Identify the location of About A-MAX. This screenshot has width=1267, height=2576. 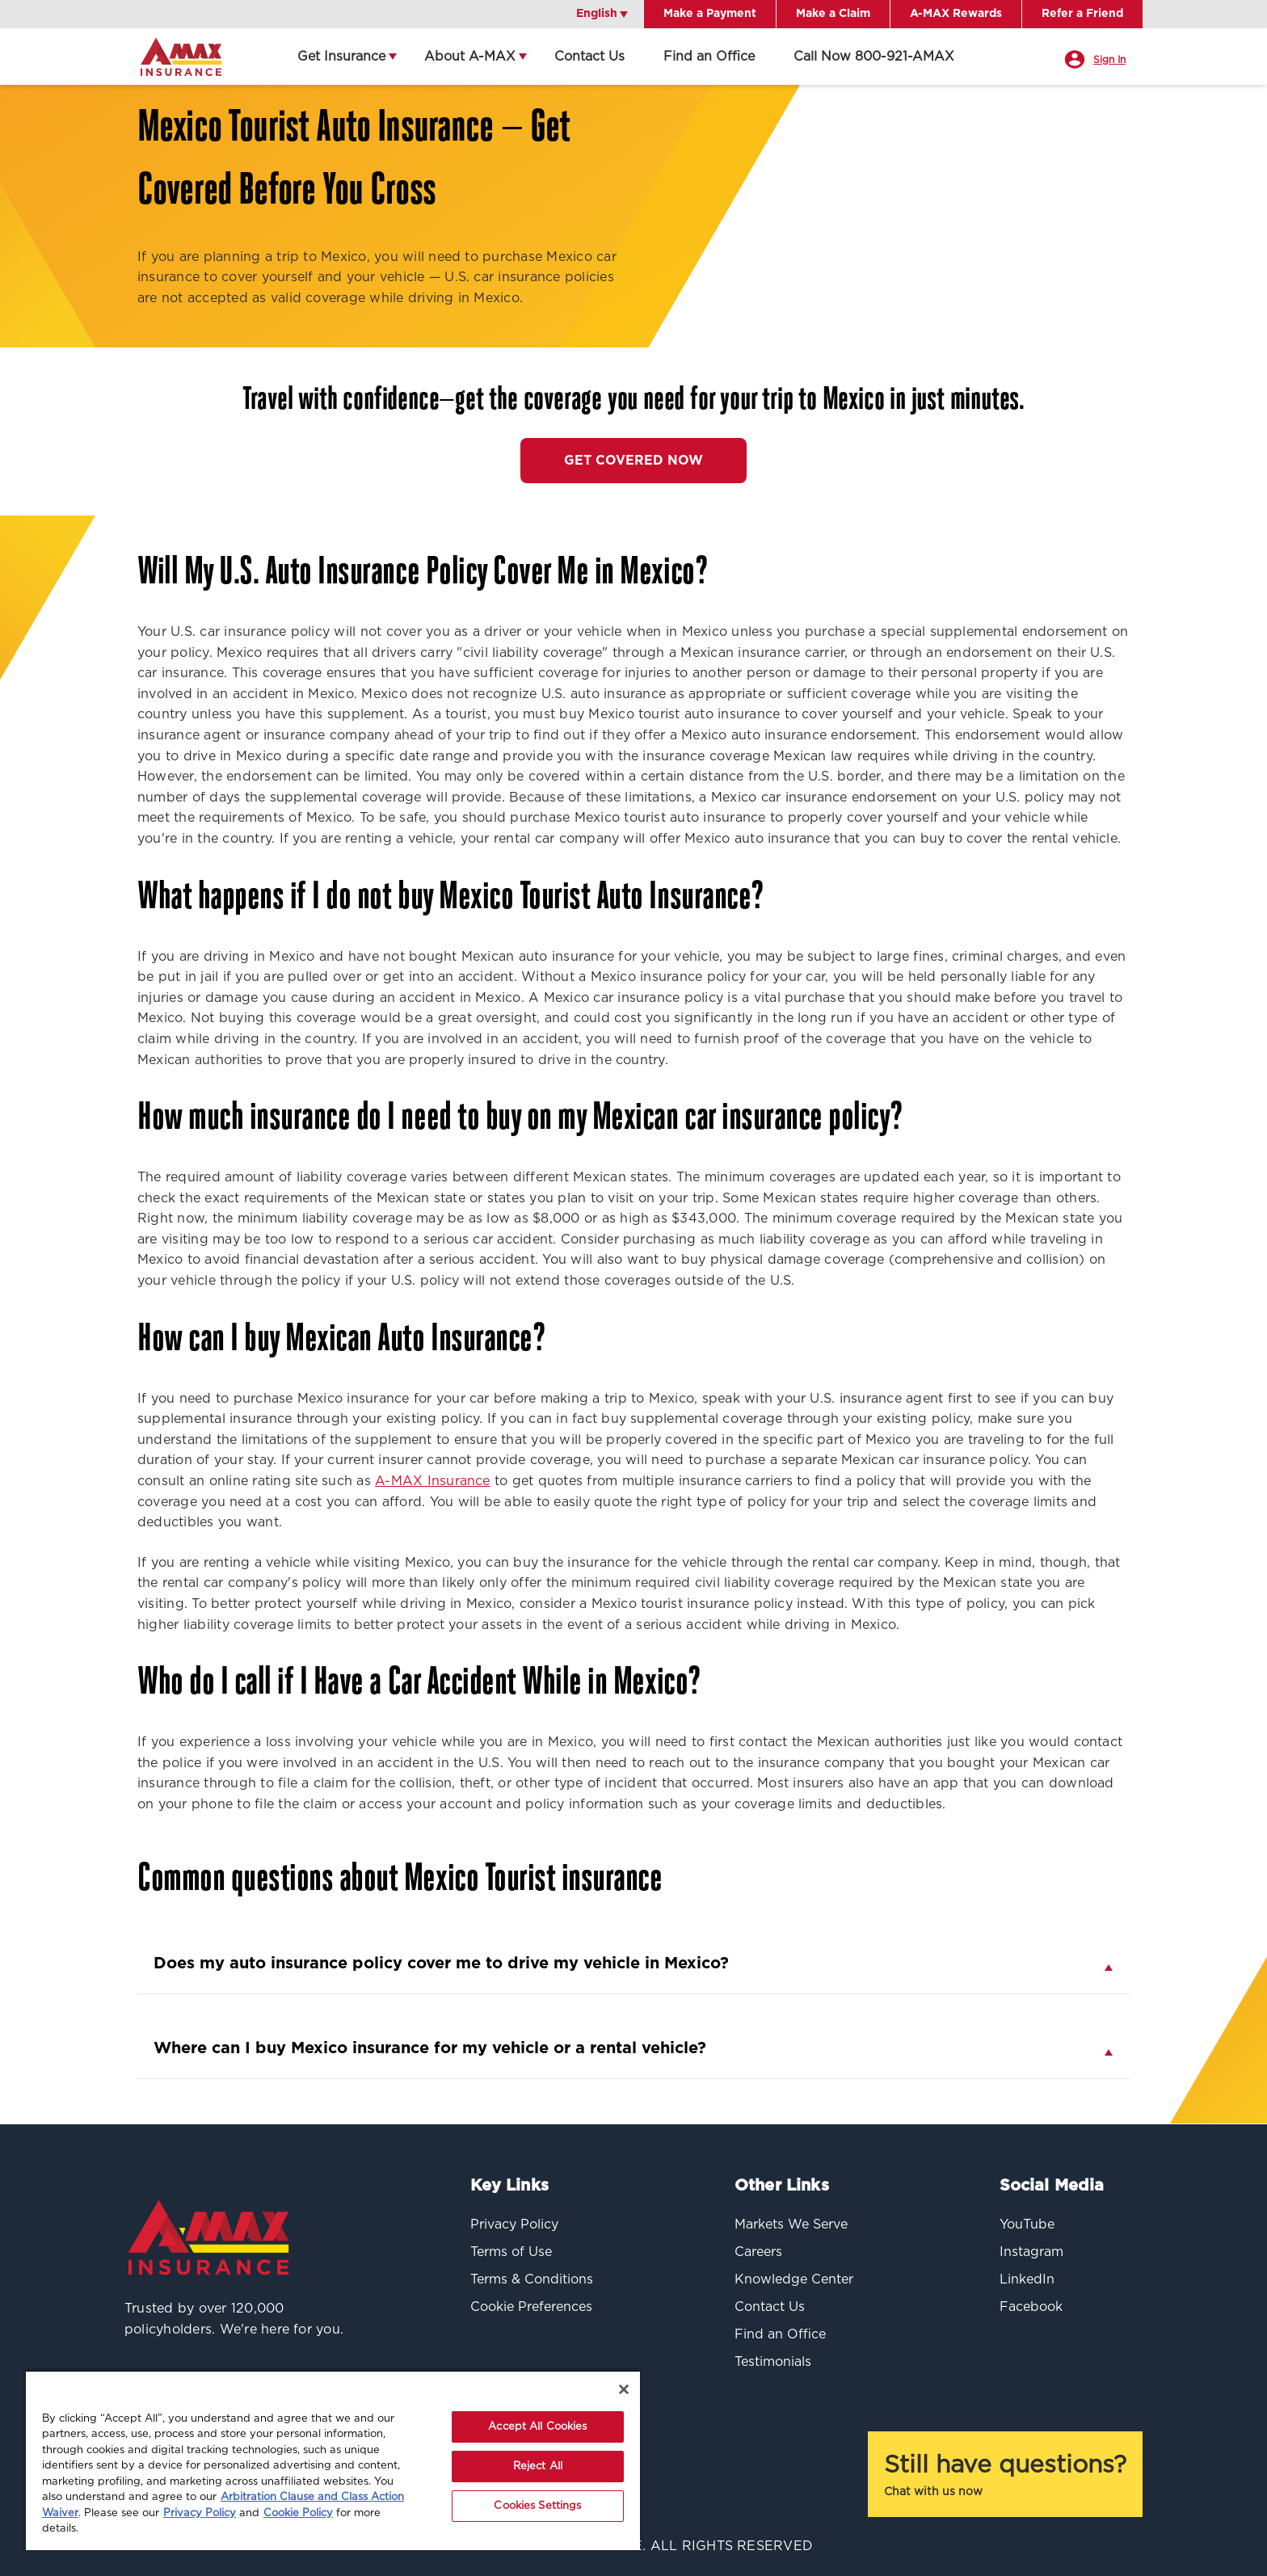
(470, 56).